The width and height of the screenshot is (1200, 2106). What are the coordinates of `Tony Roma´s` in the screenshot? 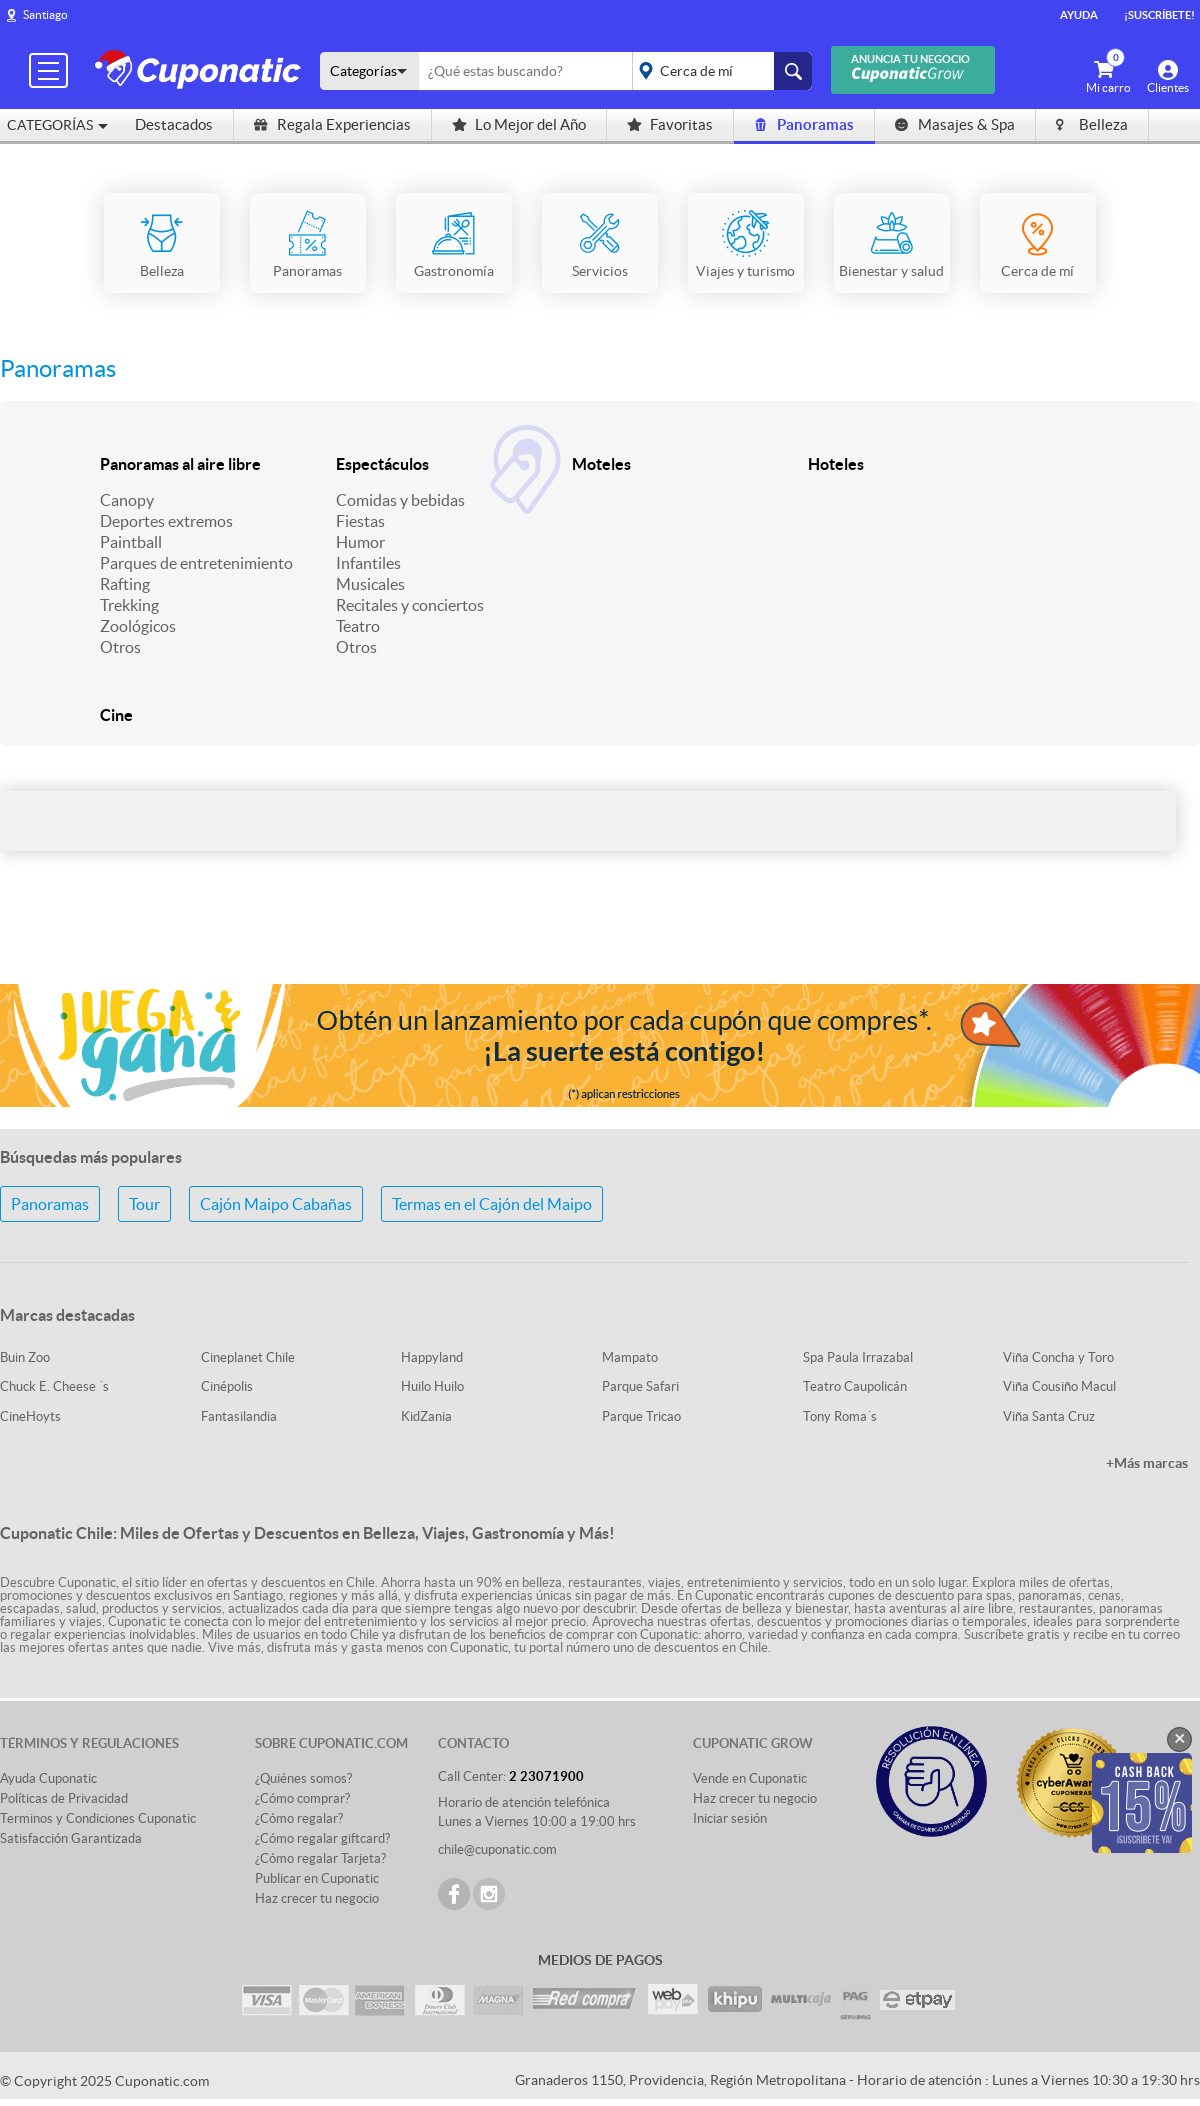 It's located at (840, 1416).